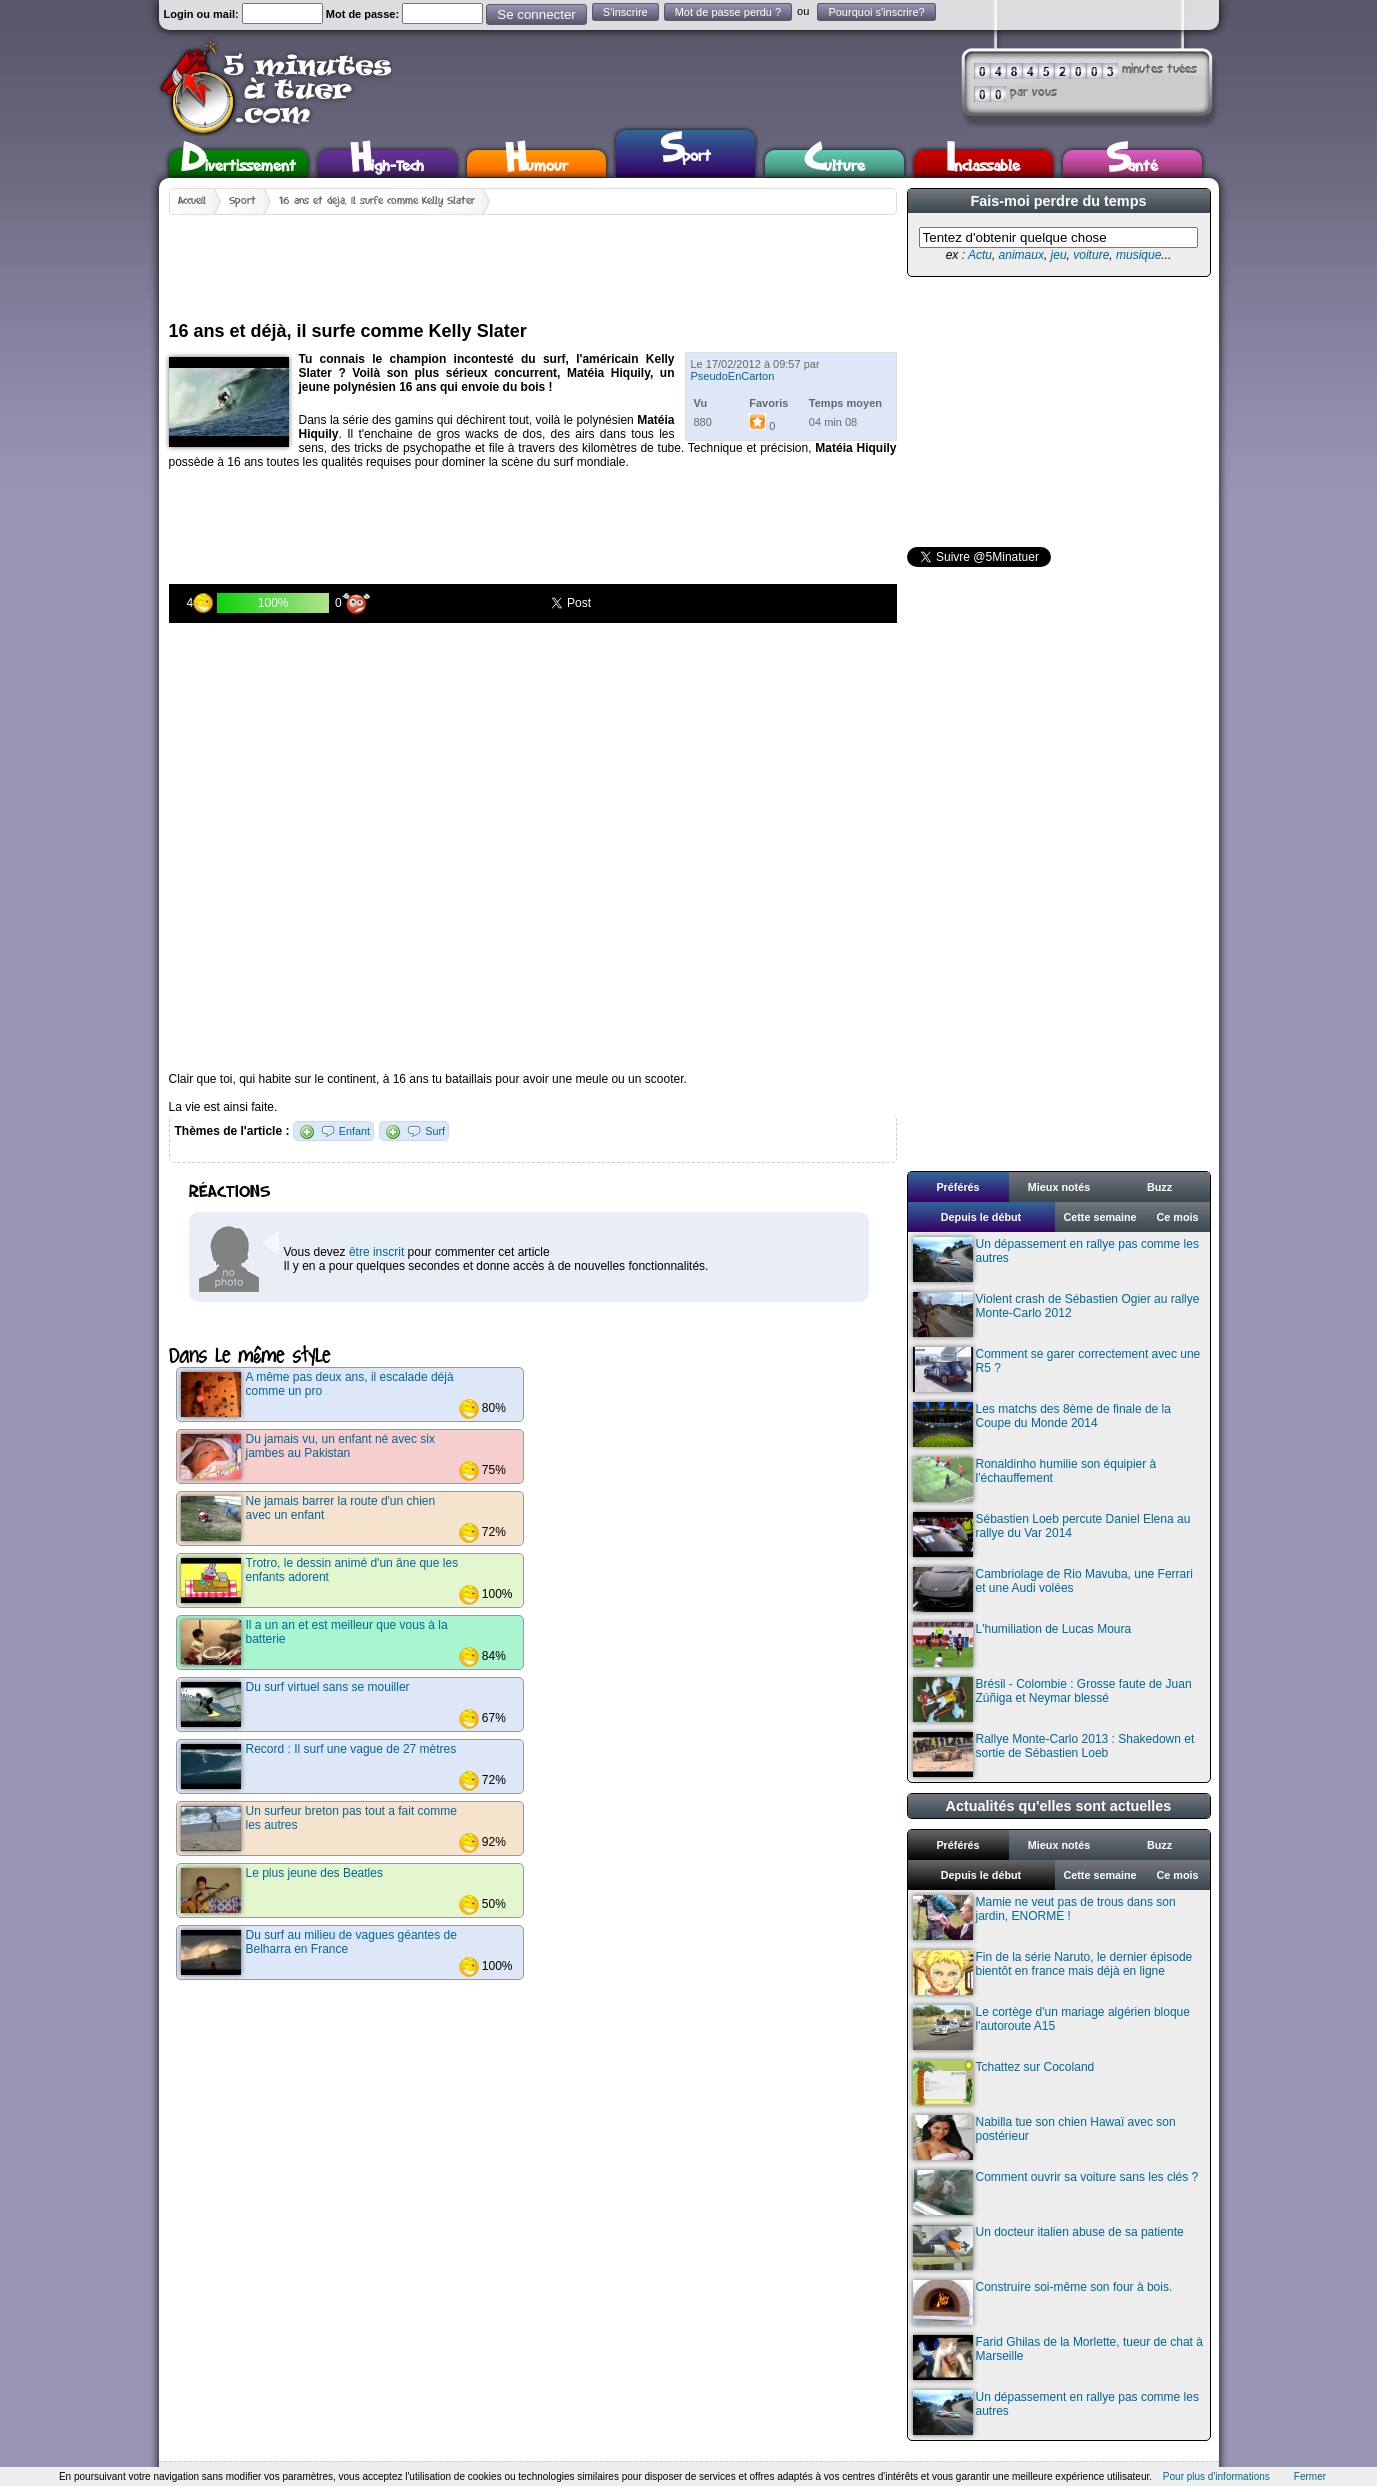 This screenshot has width=1377, height=2486. What do you see at coordinates (1216, 2476) in the screenshot?
I see `Pour plus d'informations` at bounding box center [1216, 2476].